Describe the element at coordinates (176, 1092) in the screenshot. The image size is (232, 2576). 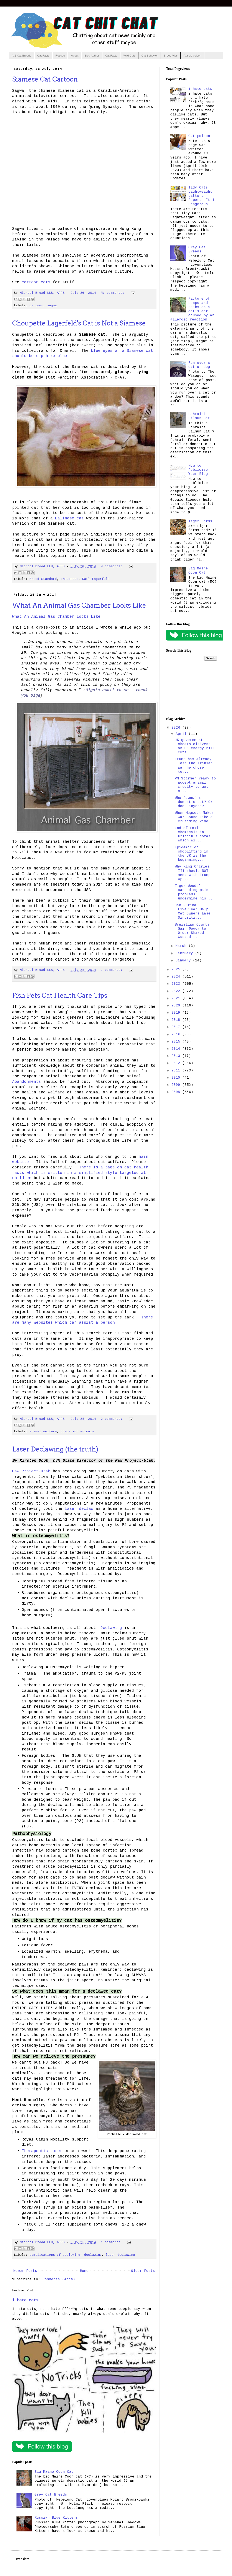
I see `2008` at that location.